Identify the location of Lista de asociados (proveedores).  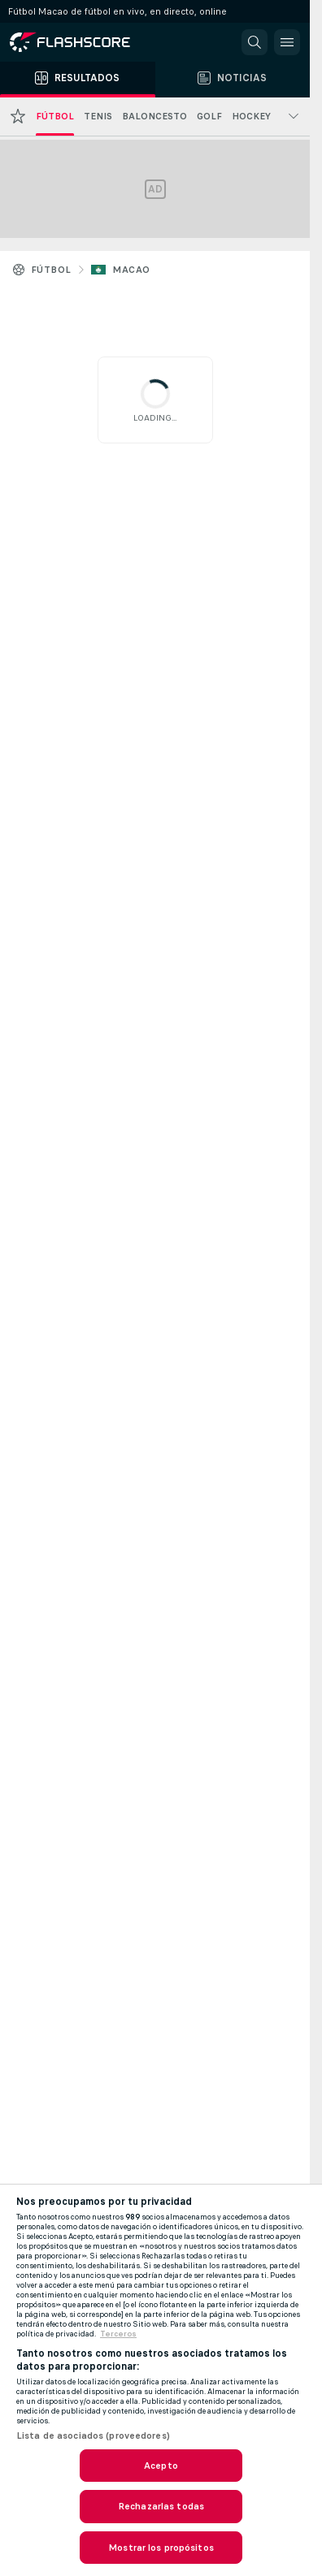
(93, 2435).